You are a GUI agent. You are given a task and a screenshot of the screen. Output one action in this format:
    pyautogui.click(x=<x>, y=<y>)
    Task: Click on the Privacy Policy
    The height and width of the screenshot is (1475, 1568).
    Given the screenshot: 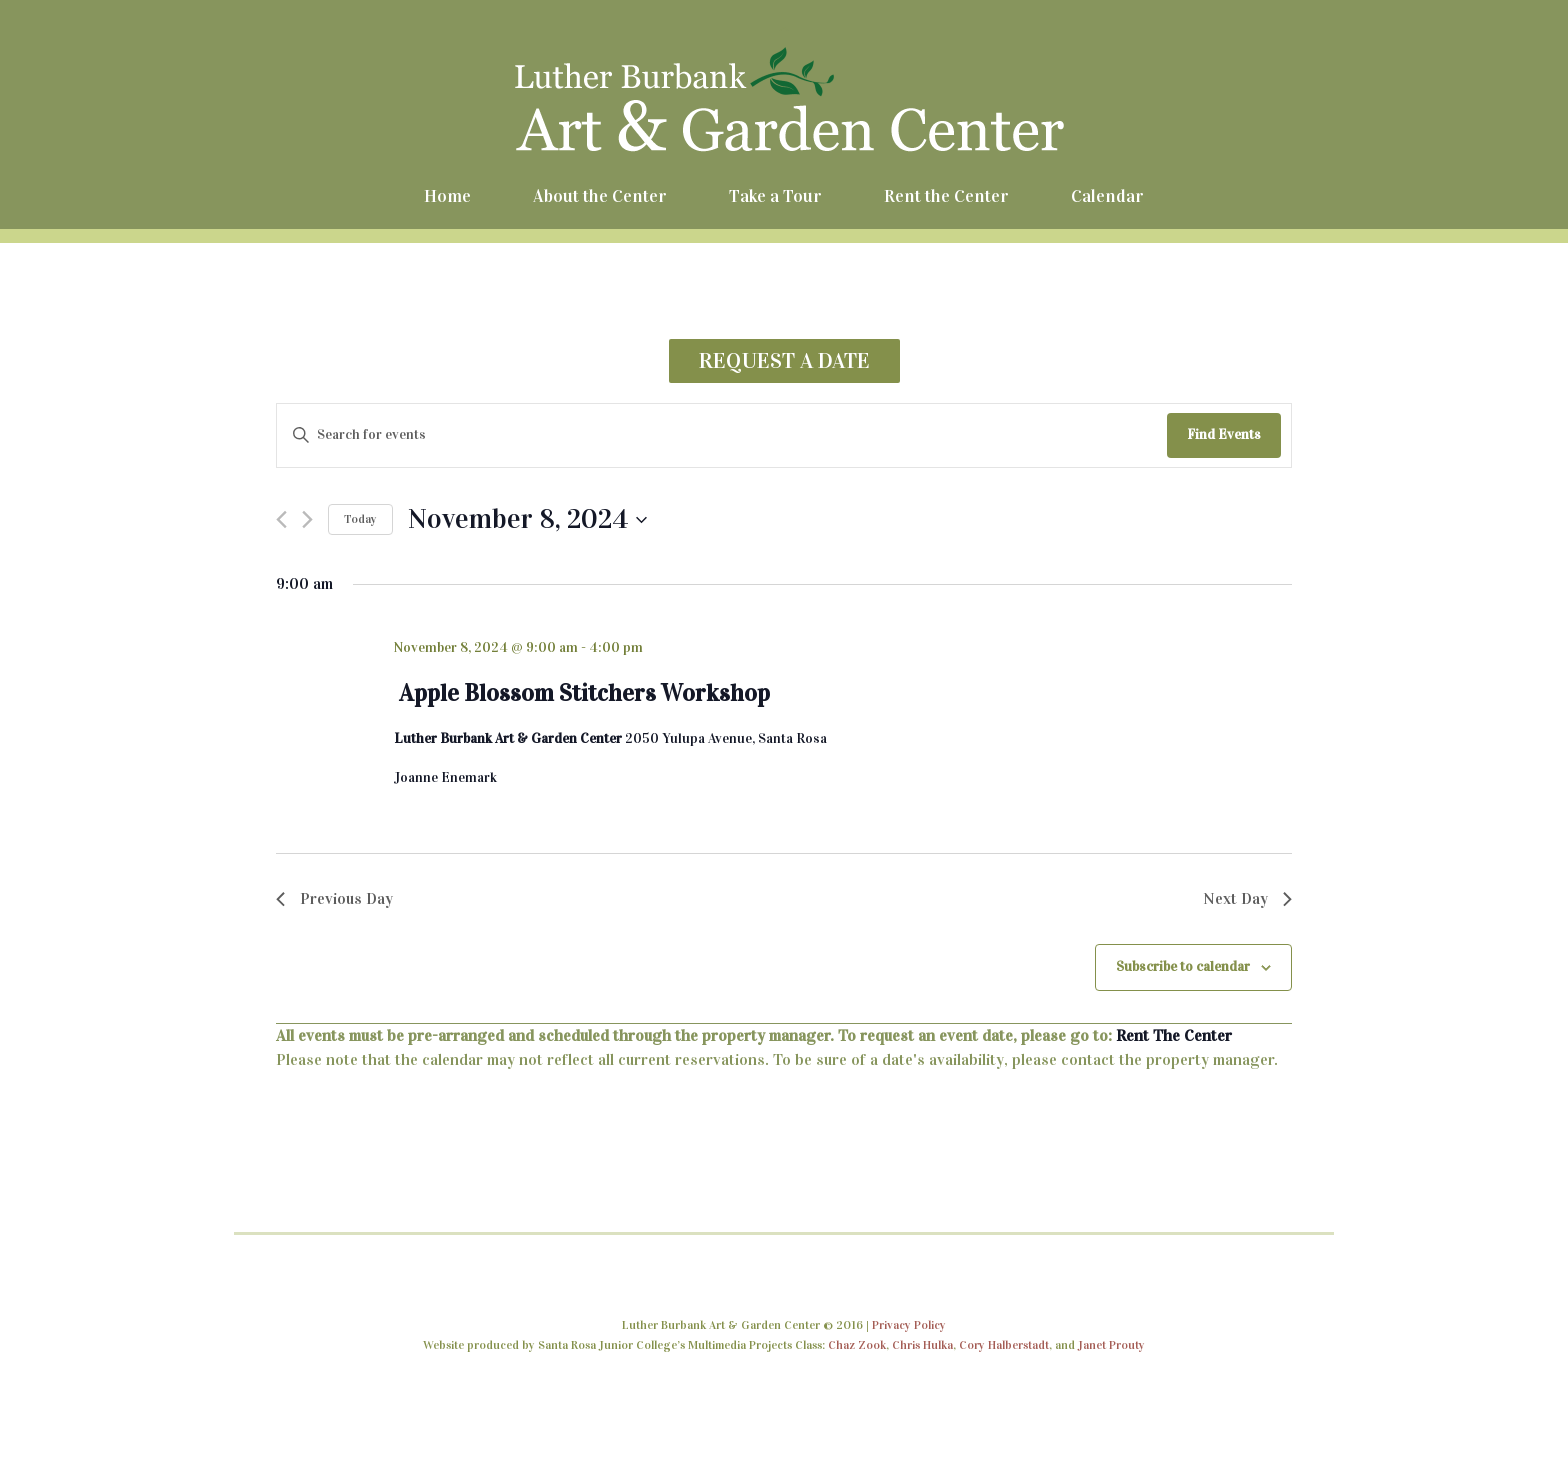 What is the action you would take?
    pyautogui.click(x=909, y=1325)
    